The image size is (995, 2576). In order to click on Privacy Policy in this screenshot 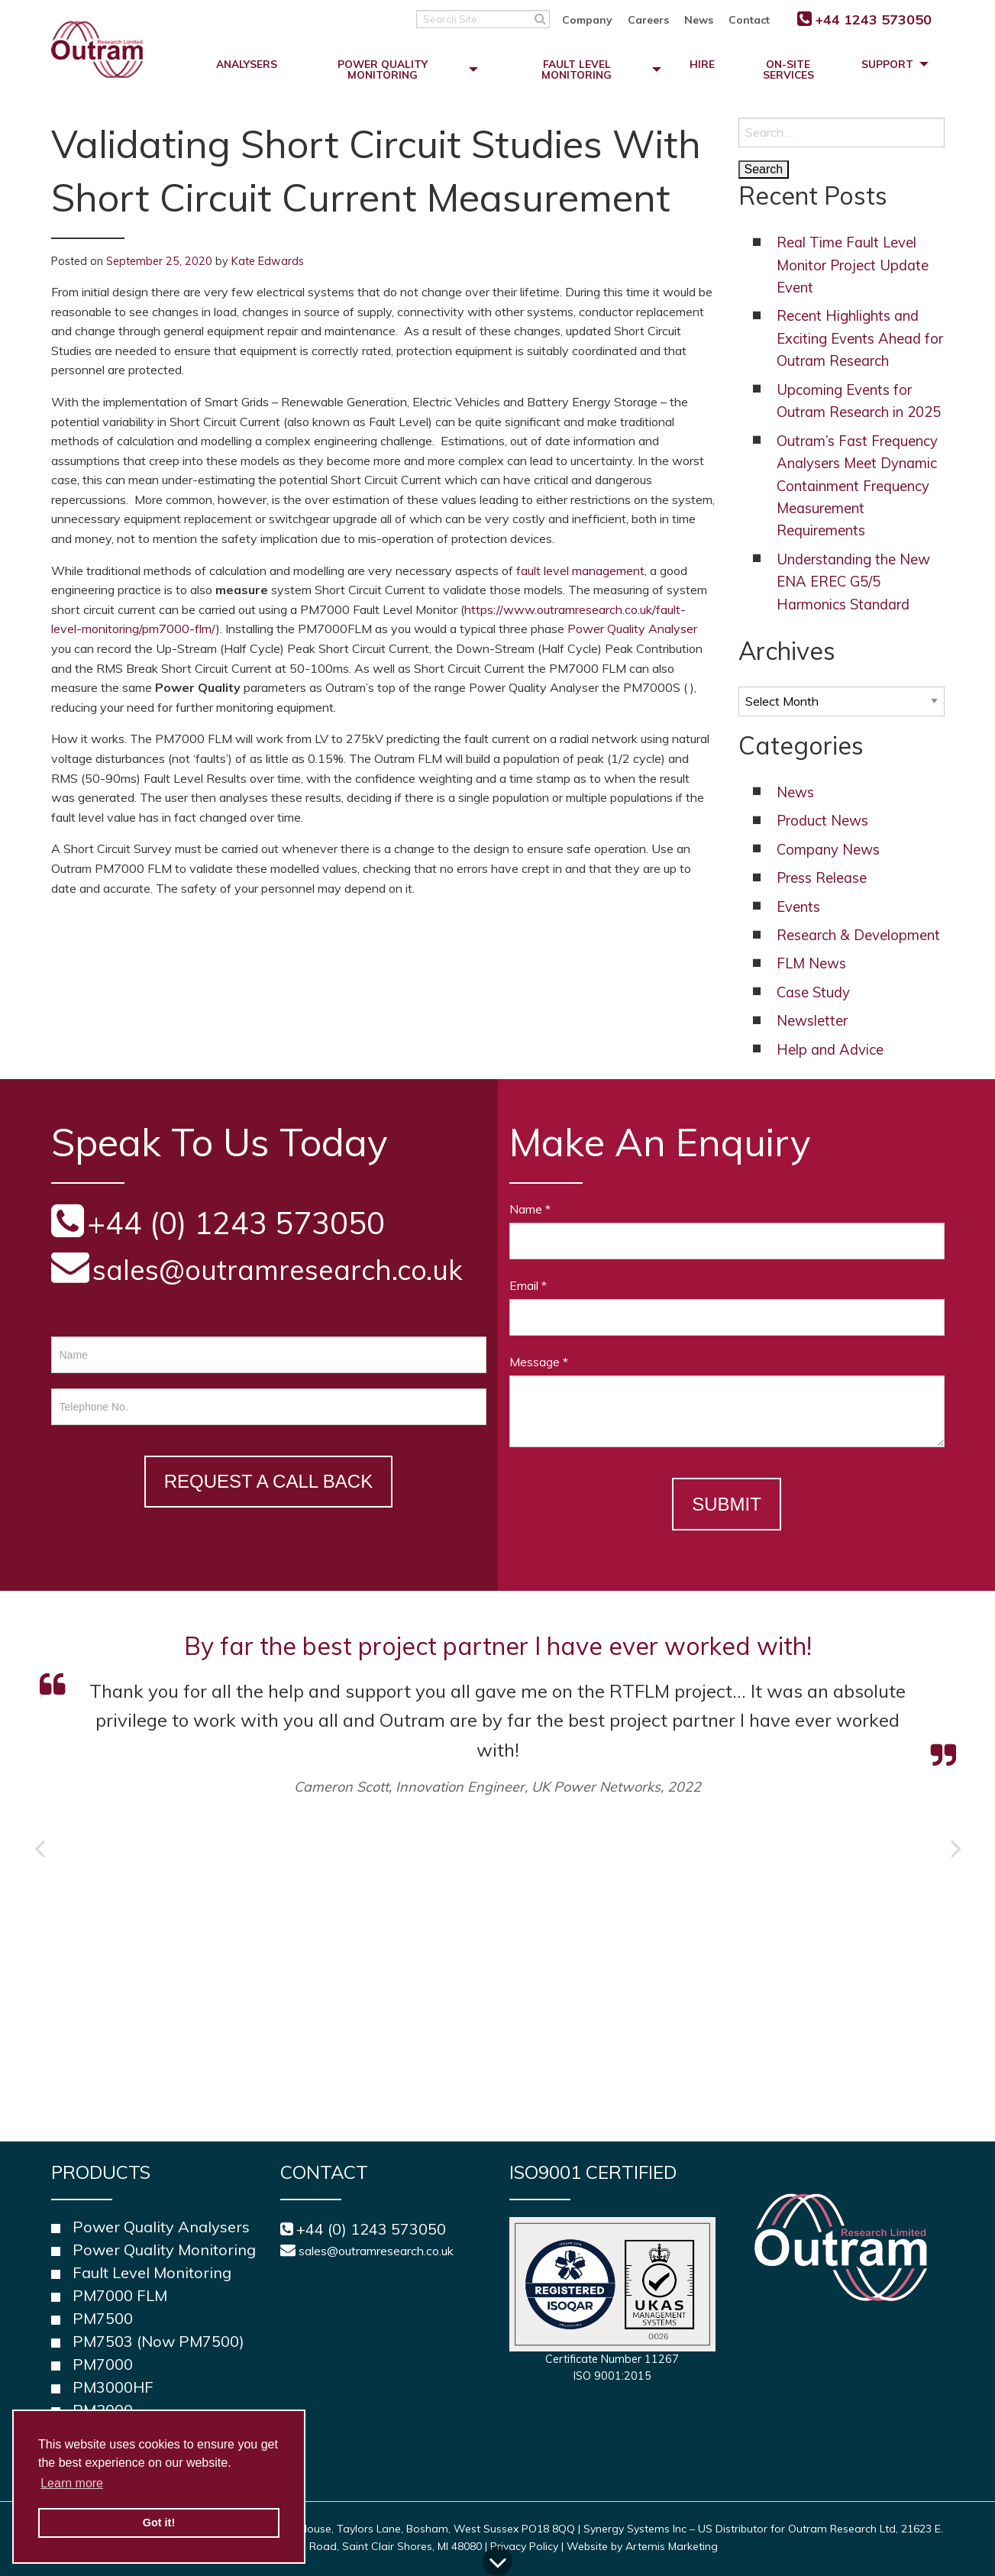, I will do `click(524, 2546)`.